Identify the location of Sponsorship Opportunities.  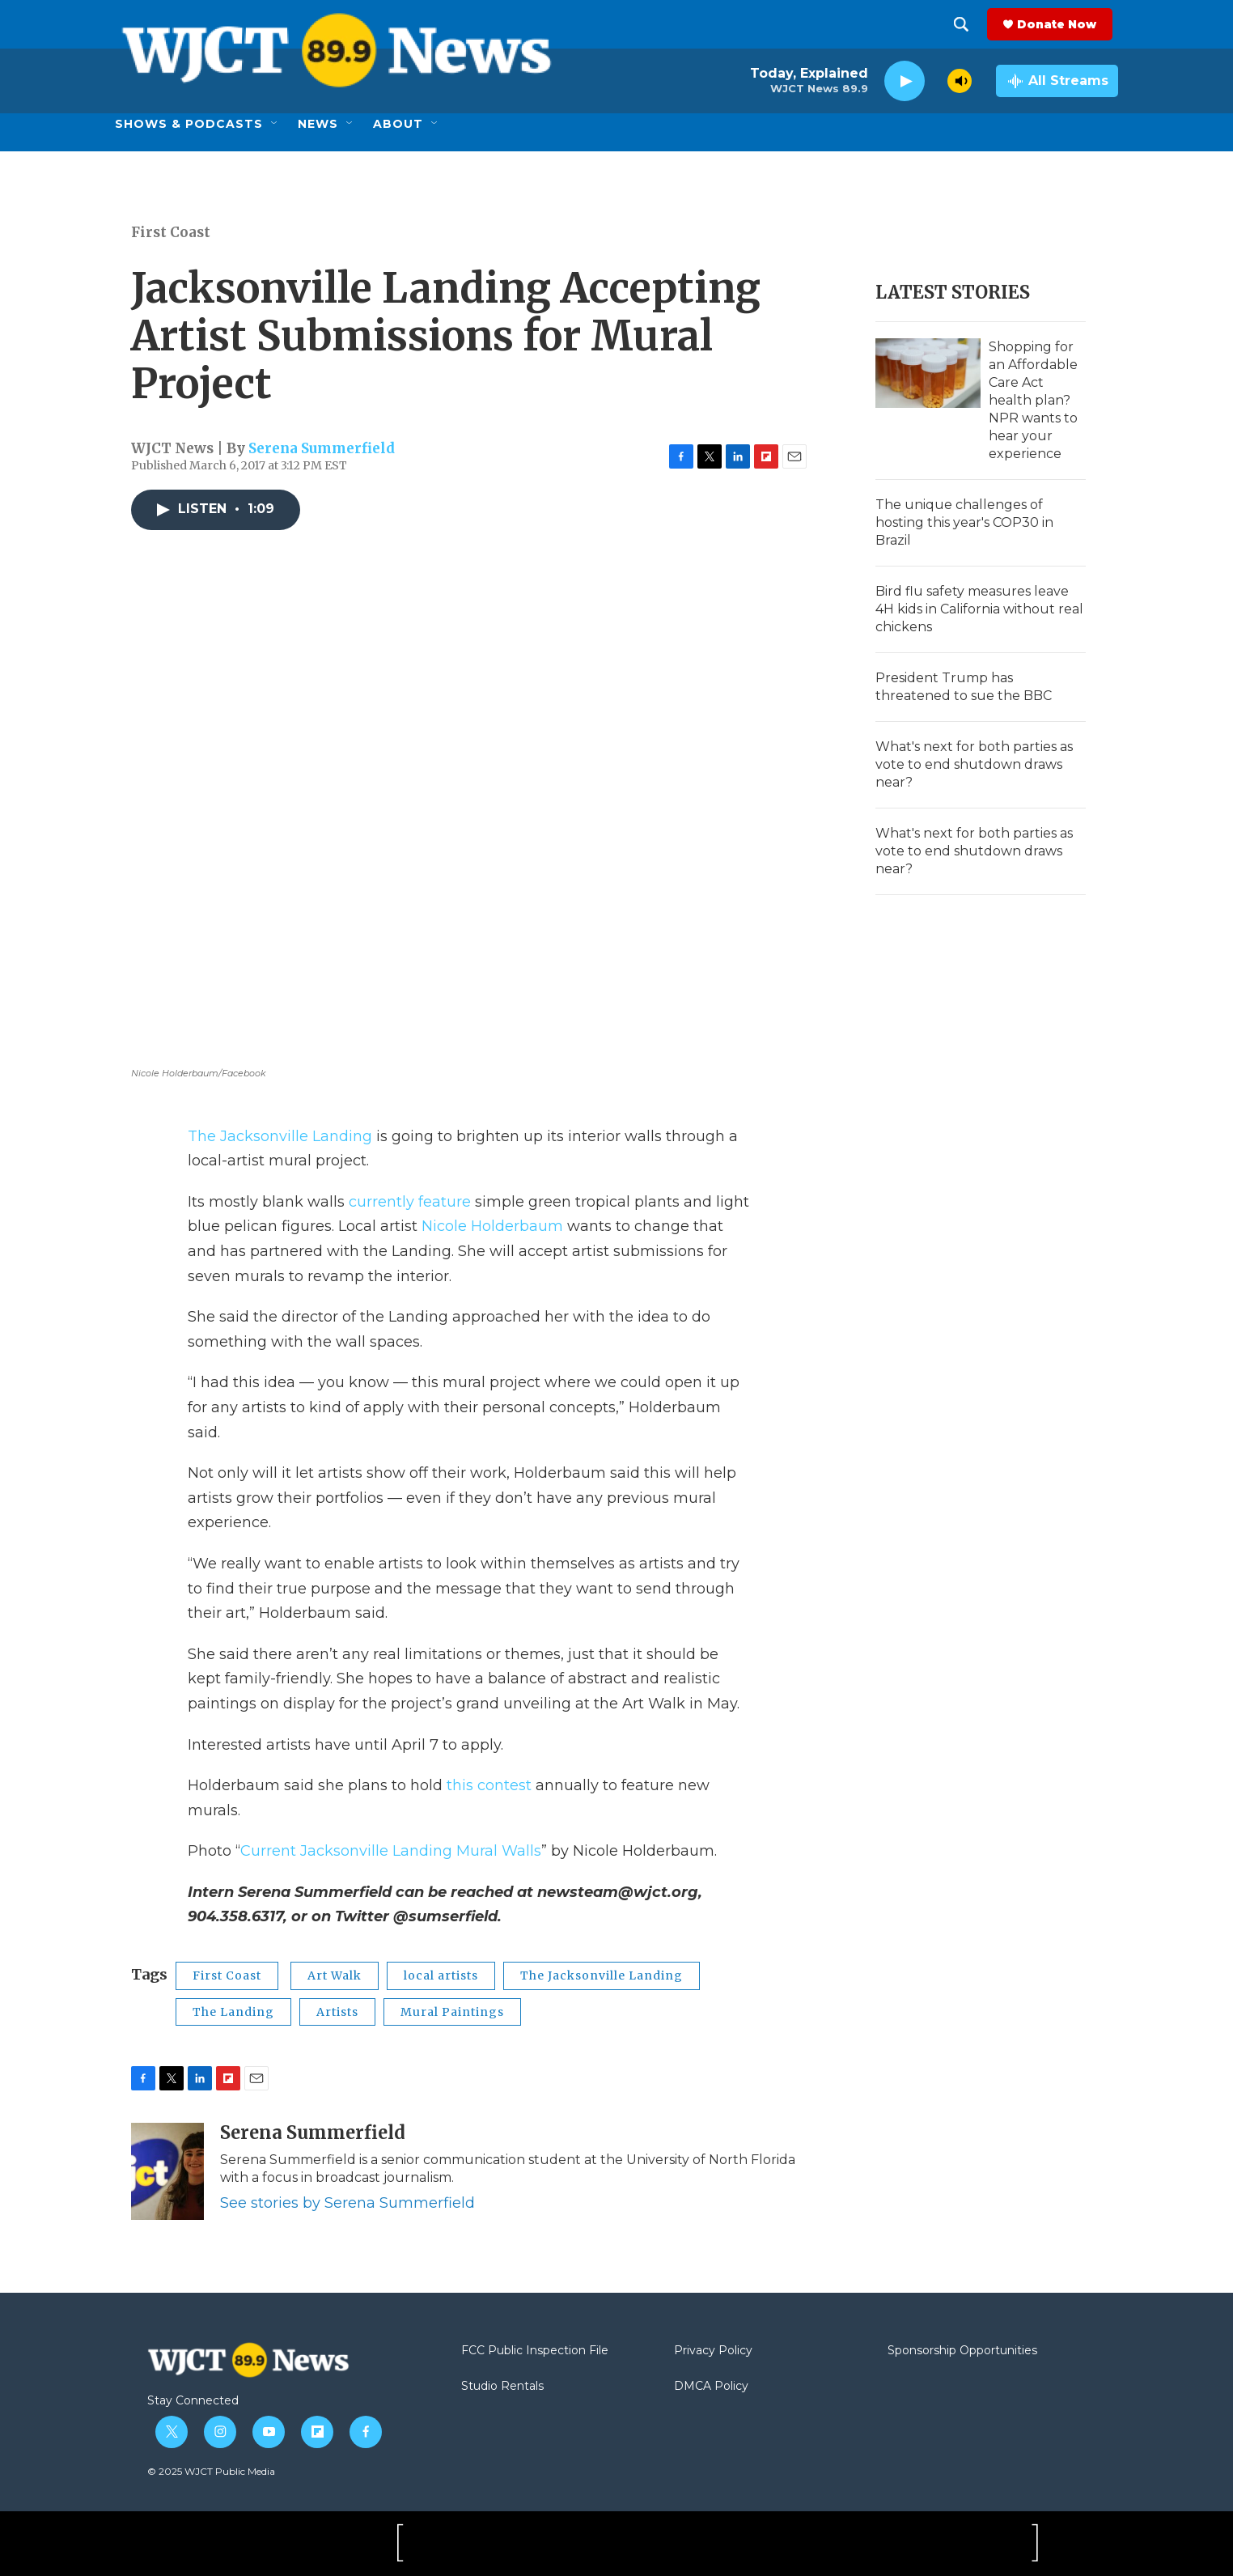
(962, 2351).